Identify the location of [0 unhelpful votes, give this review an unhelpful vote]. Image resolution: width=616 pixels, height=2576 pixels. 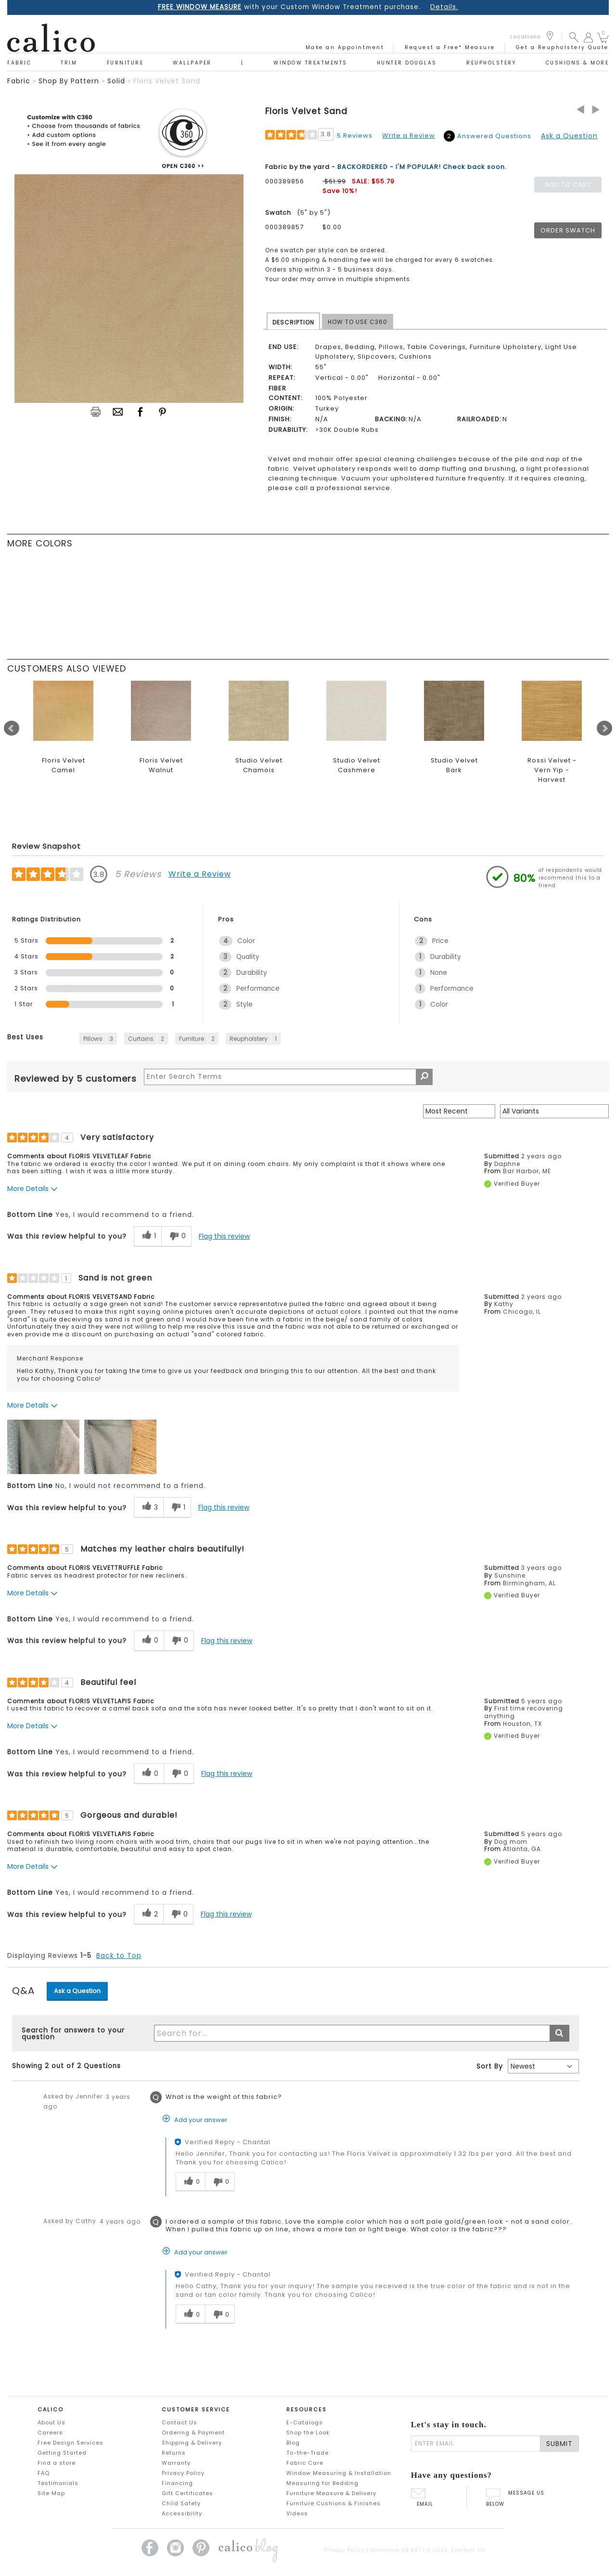
(176, 1236).